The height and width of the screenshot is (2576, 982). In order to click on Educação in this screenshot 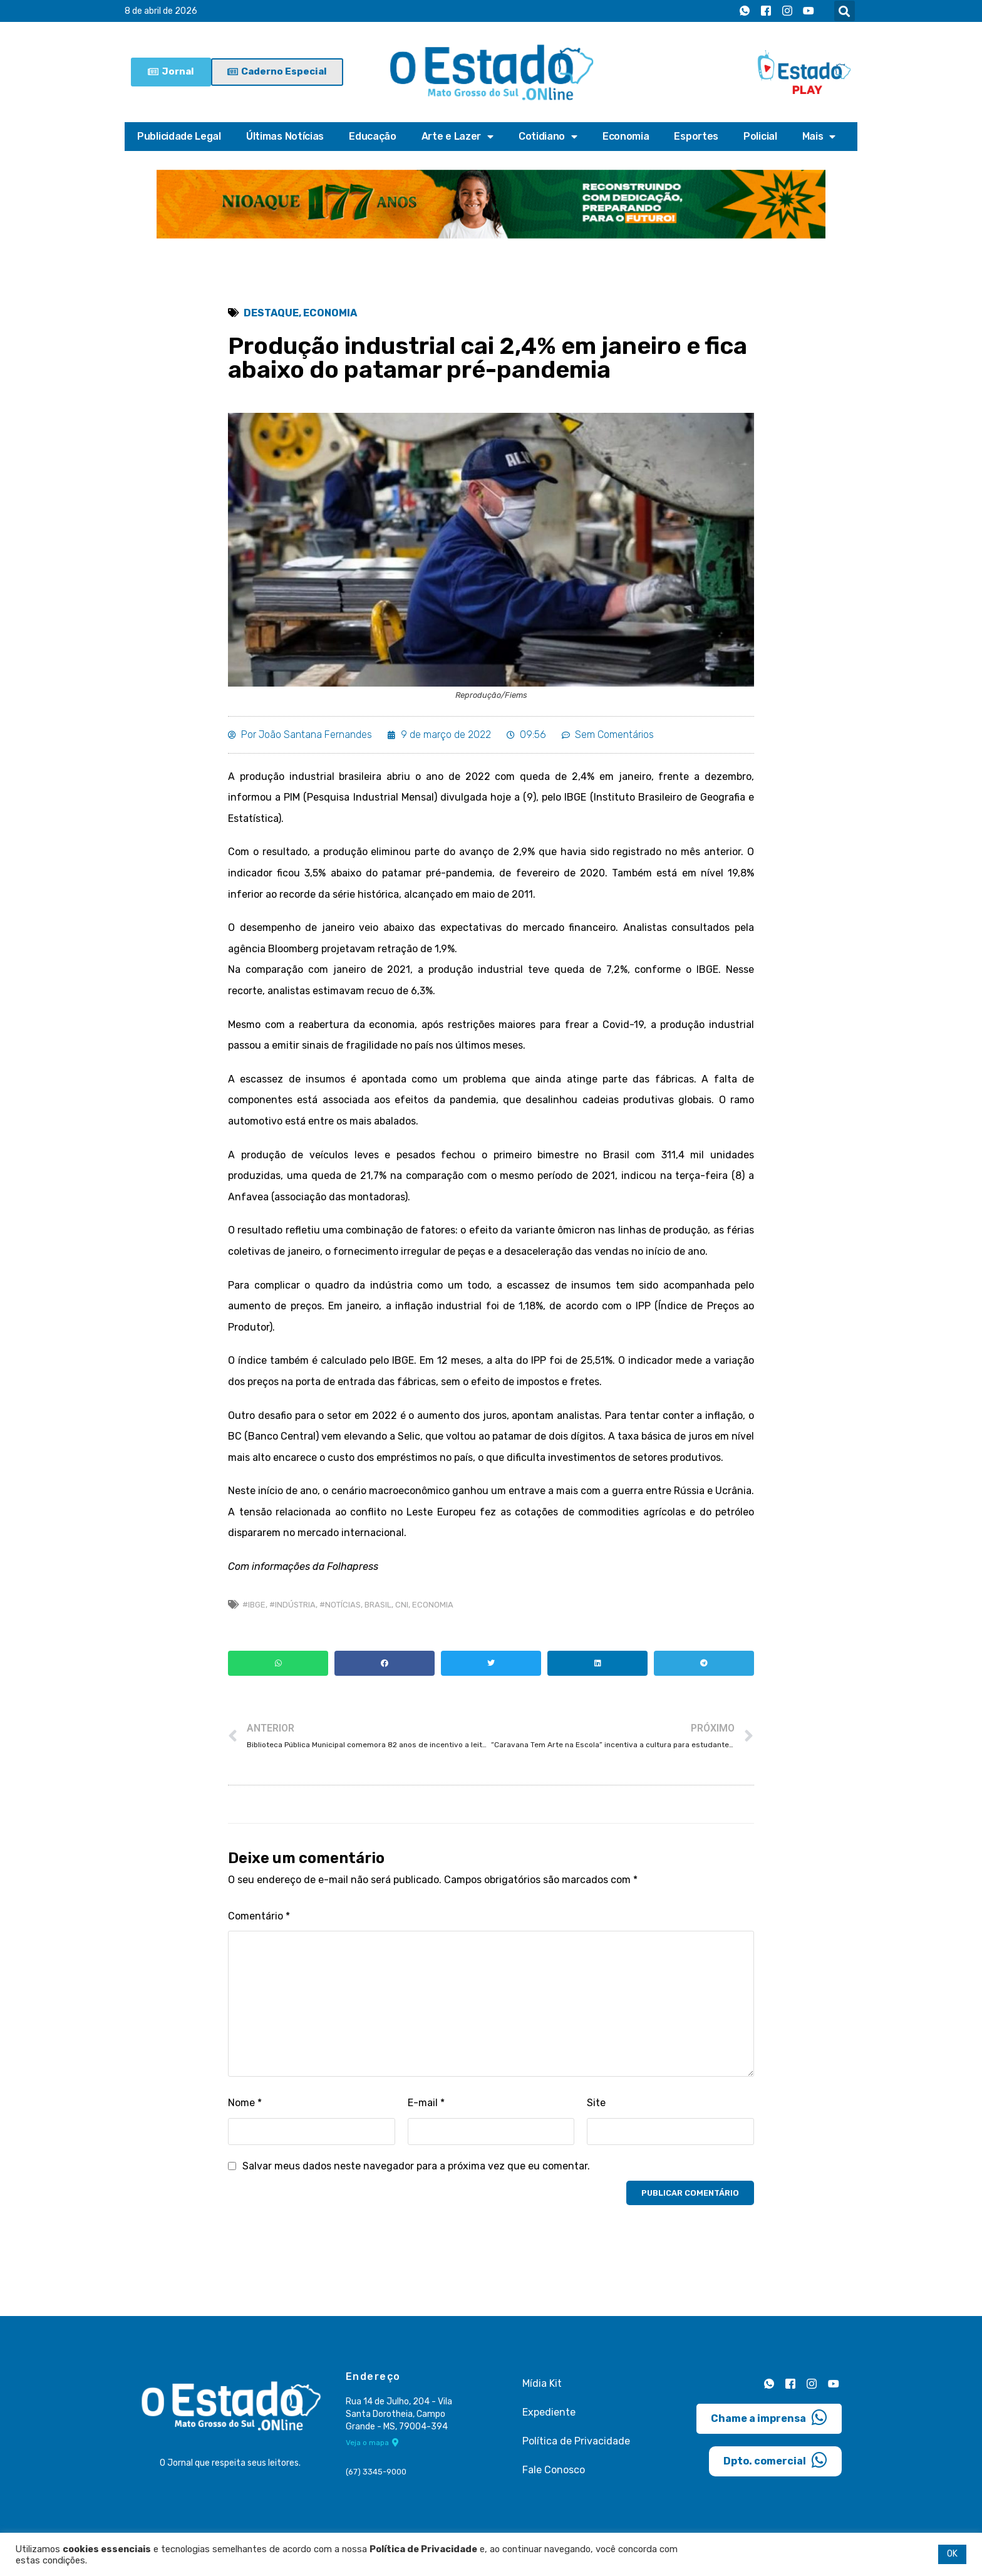, I will do `click(372, 136)`.